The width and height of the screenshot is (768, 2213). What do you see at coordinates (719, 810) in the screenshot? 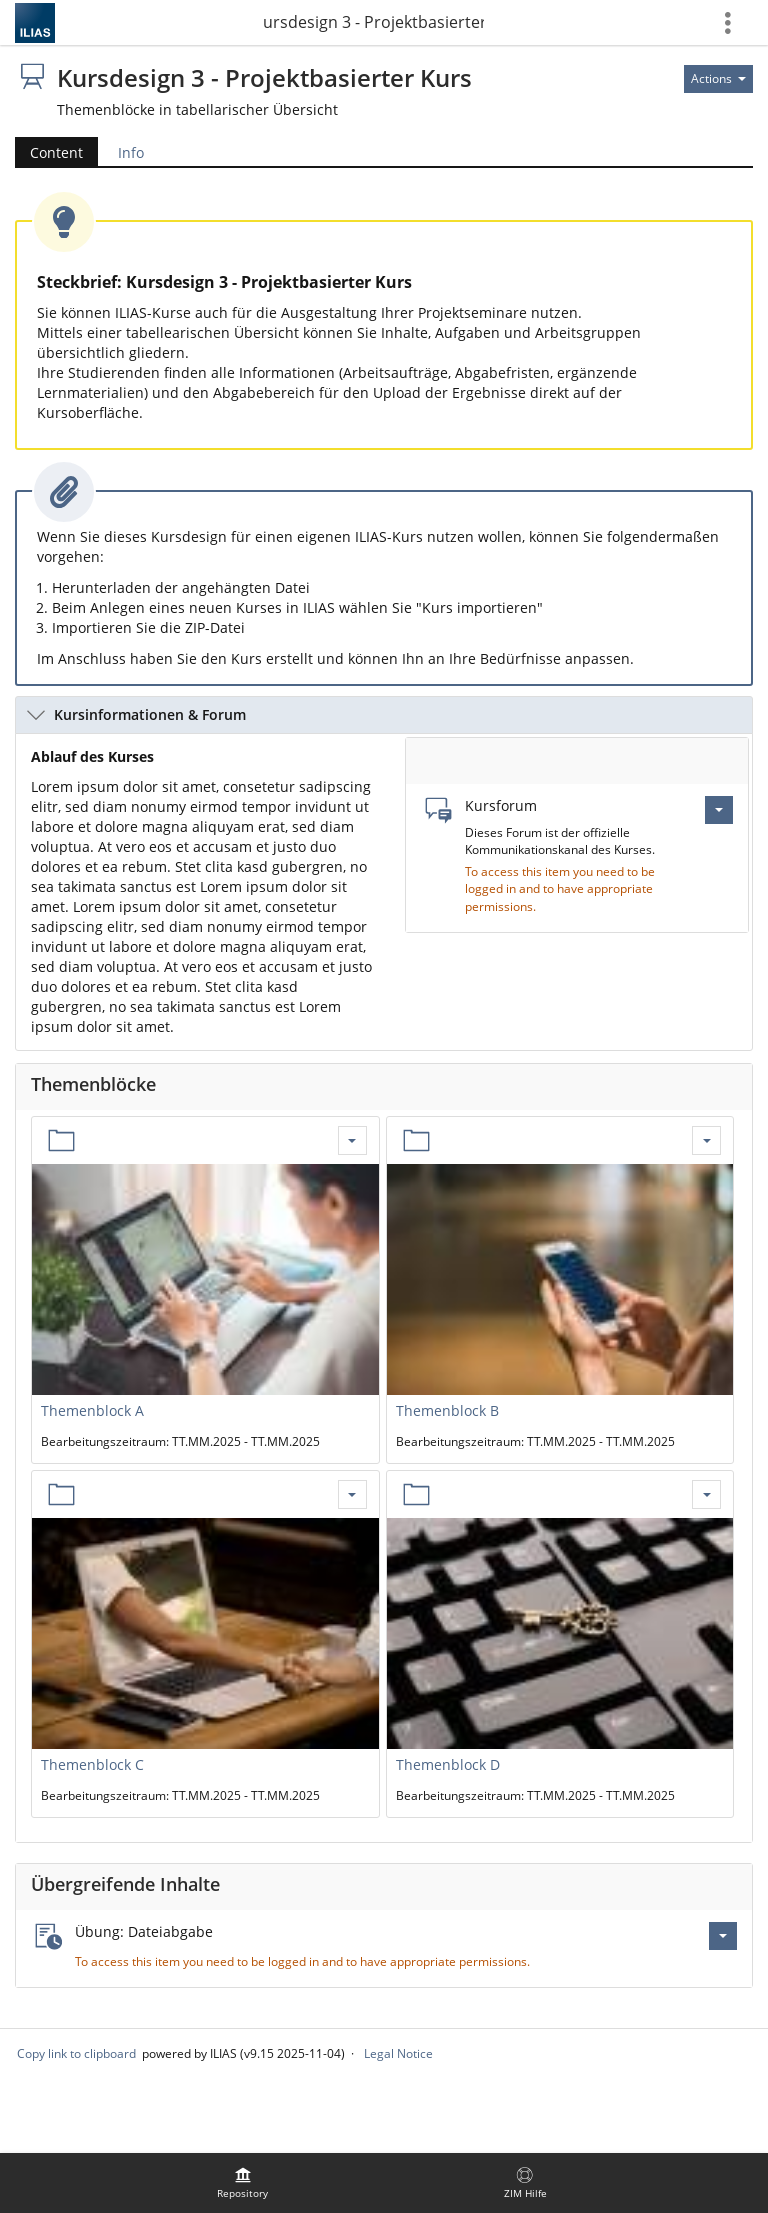
I see `[Actions for Kursforum]` at bounding box center [719, 810].